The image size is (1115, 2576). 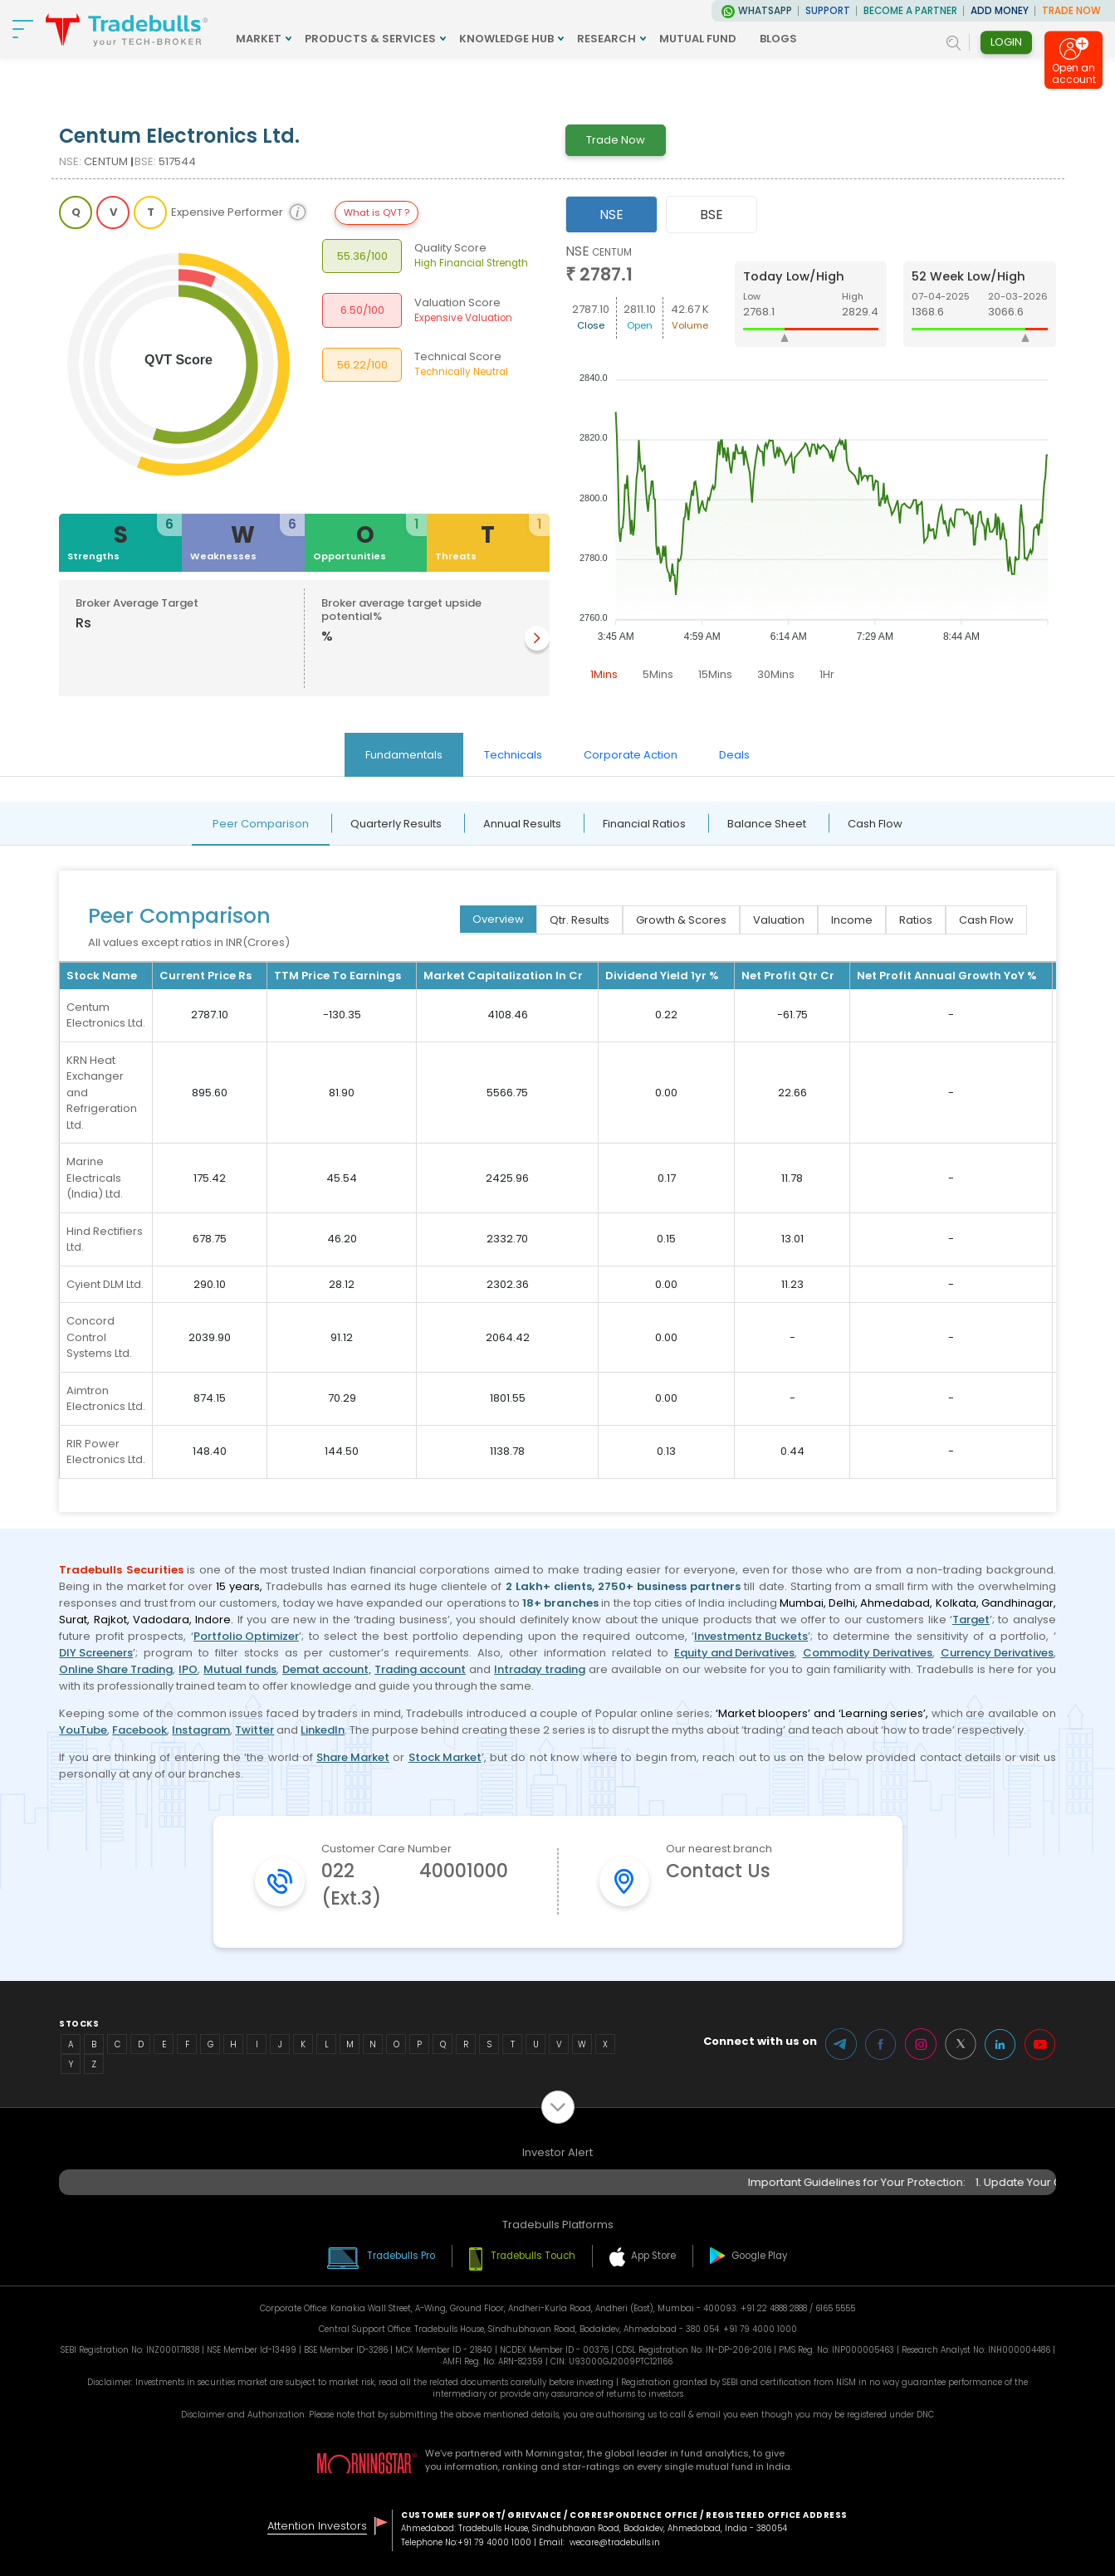 What do you see at coordinates (188, 1669) in the screenshot?
I see `IPO` at bounding box center [188, 1669].